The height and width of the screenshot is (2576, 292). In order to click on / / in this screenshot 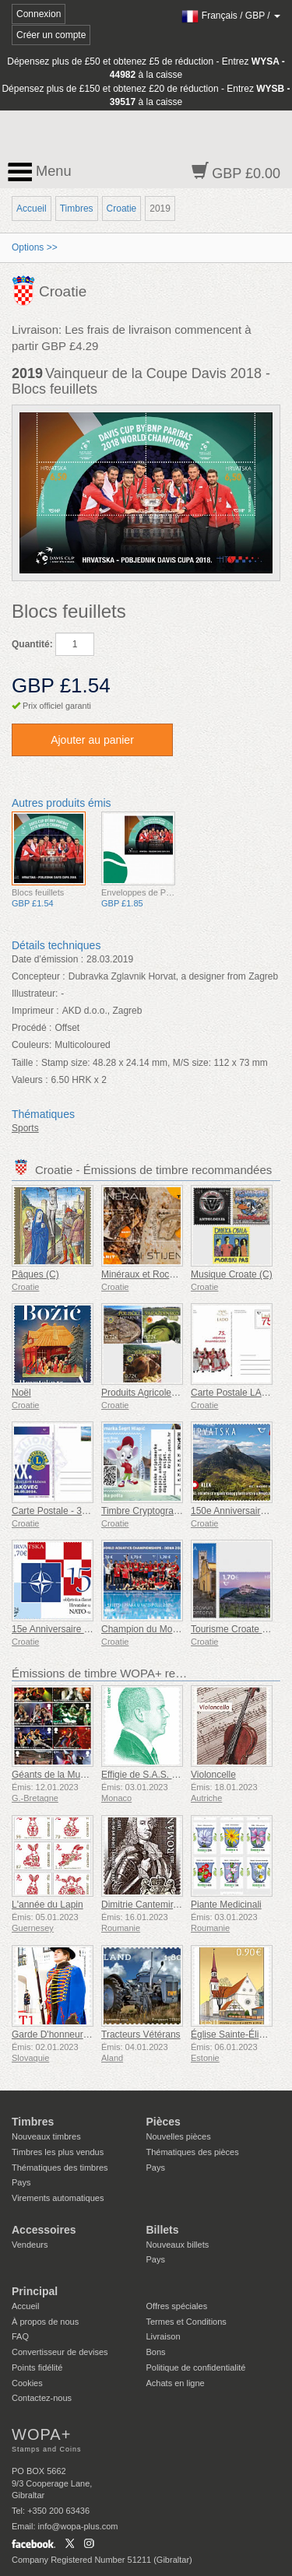, I will do `click(230, 15)`.